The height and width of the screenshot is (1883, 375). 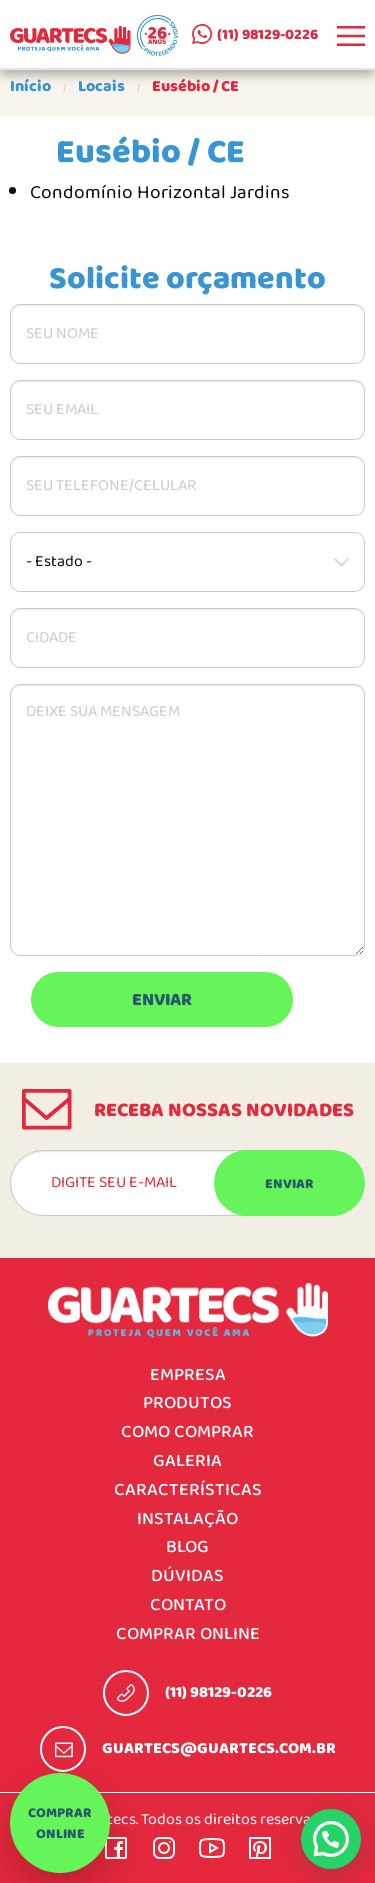 I want to click on Galeria, so click(x=187, y=1461).